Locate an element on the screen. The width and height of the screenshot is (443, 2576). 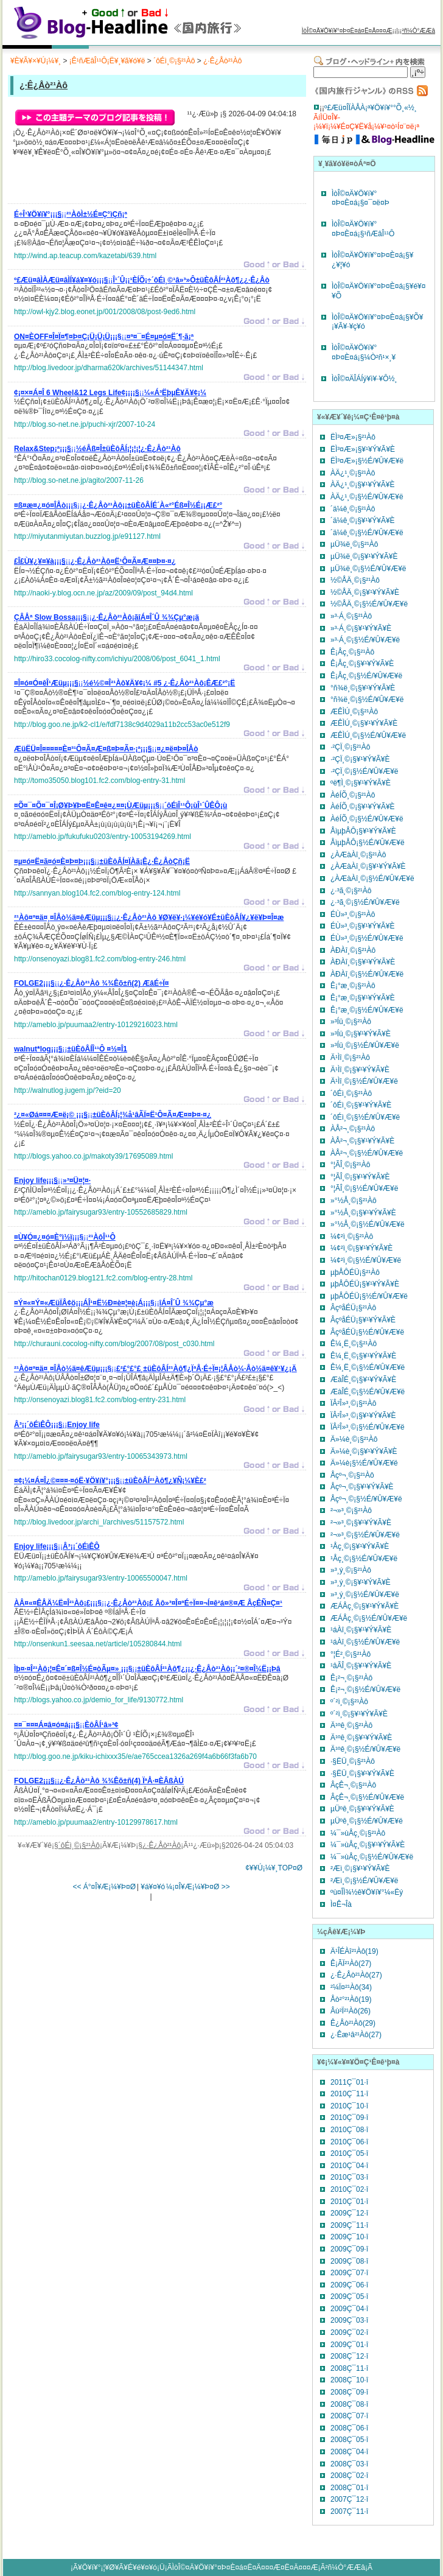
ÆàÎÉ¸©¡§½É/¥Û¥Æ¥ë is located at coordinates (367, 1392).